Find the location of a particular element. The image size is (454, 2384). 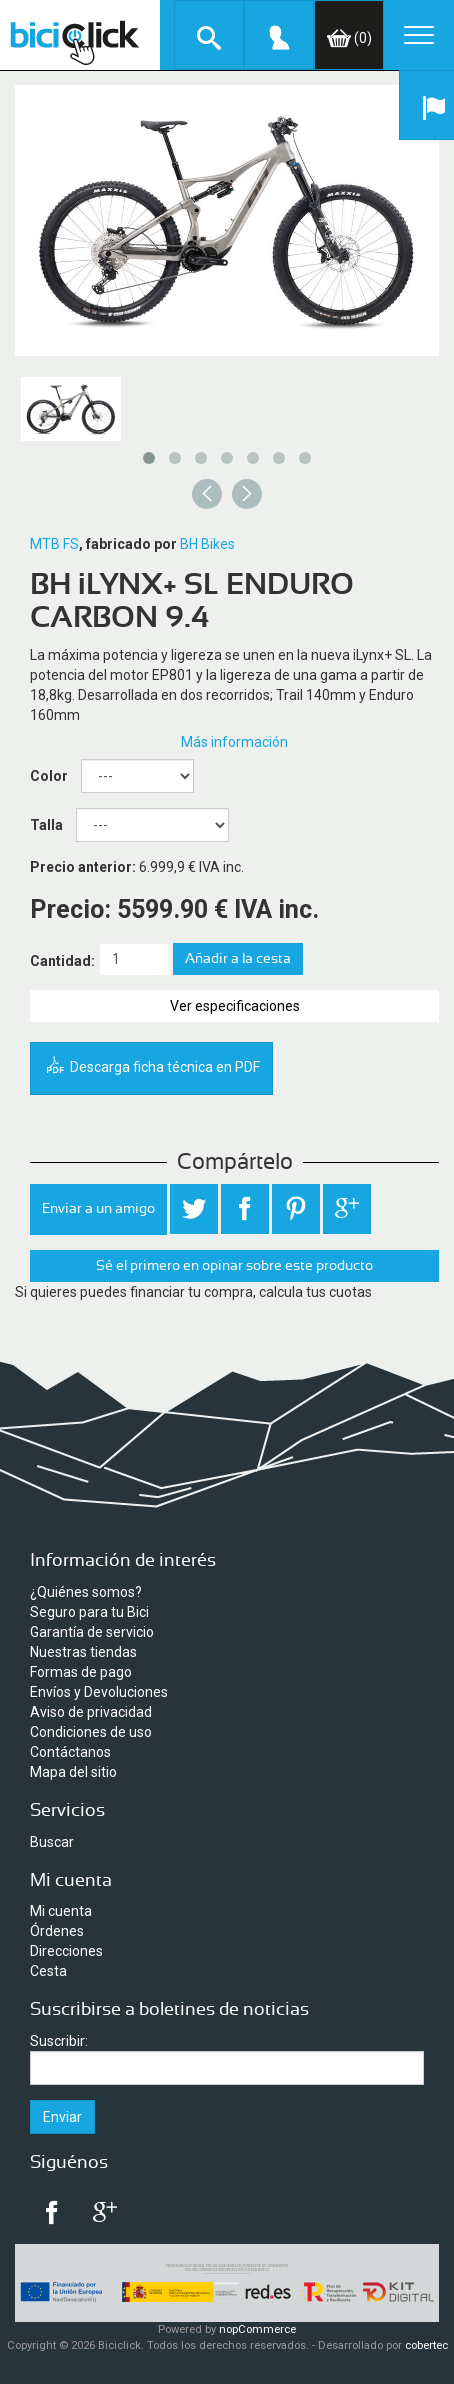

Envíos y Devoluciones is located at coordinates (99, 1692).